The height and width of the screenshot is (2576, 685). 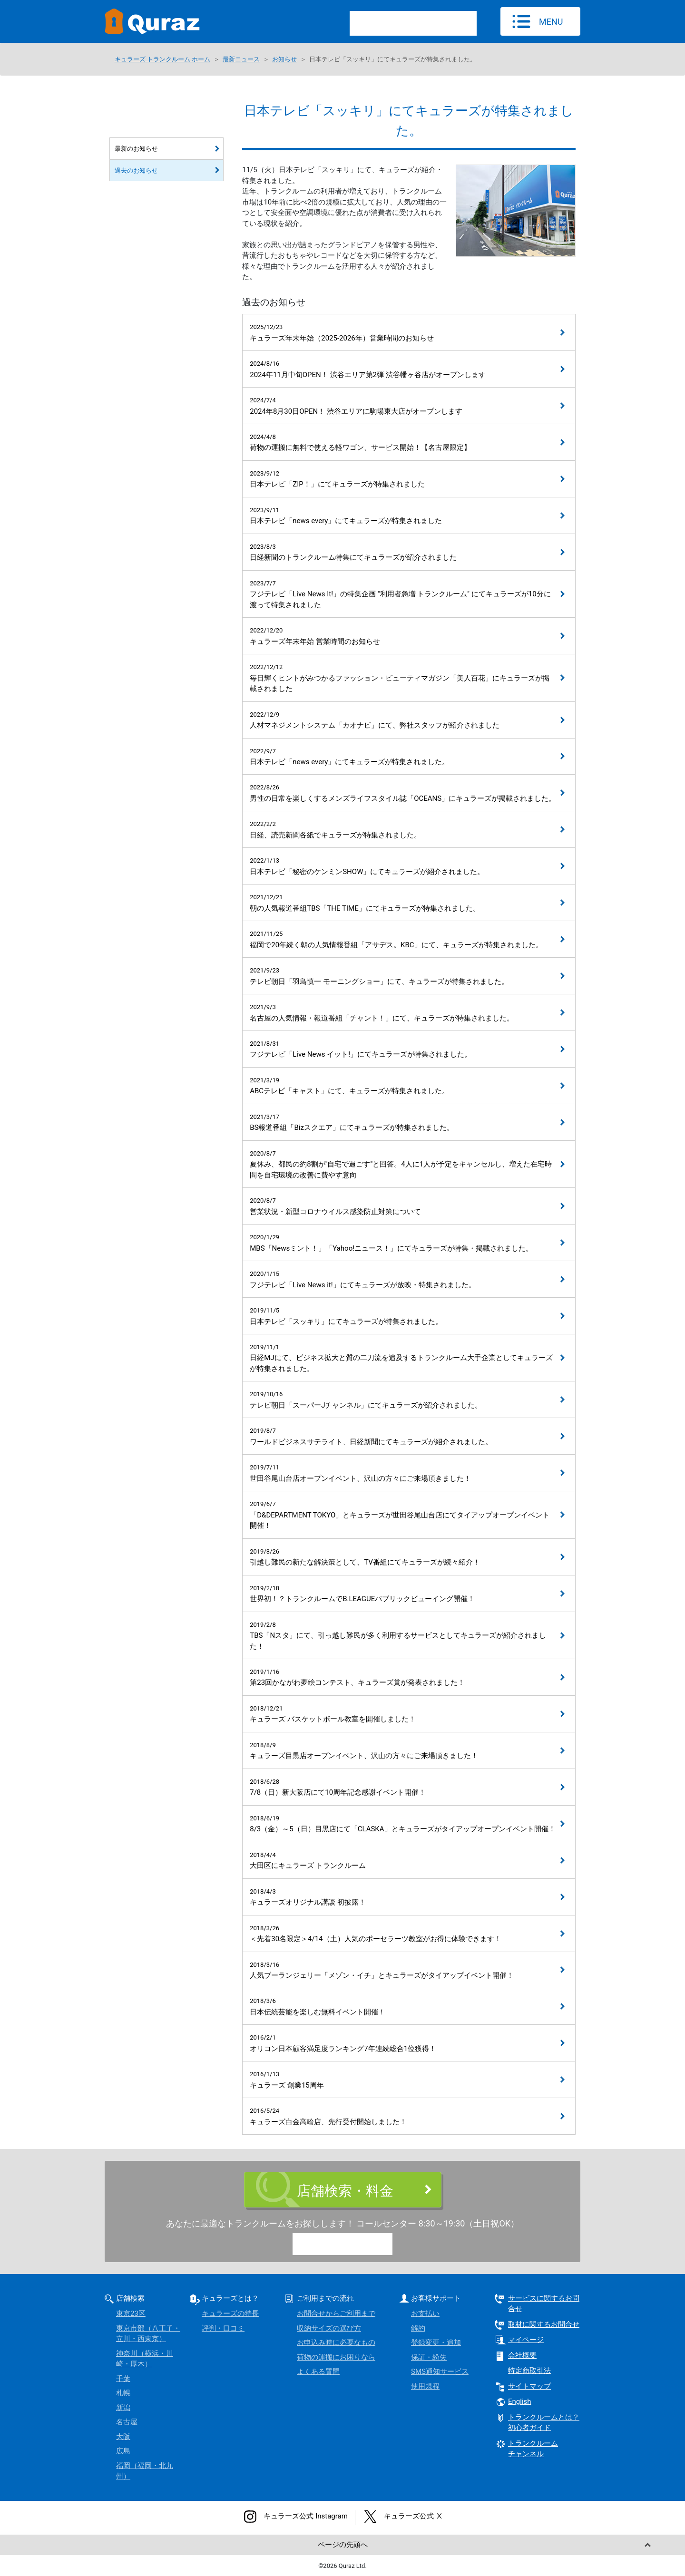 I want to click on 過去のお知らせ, so click(x=136, y=170).